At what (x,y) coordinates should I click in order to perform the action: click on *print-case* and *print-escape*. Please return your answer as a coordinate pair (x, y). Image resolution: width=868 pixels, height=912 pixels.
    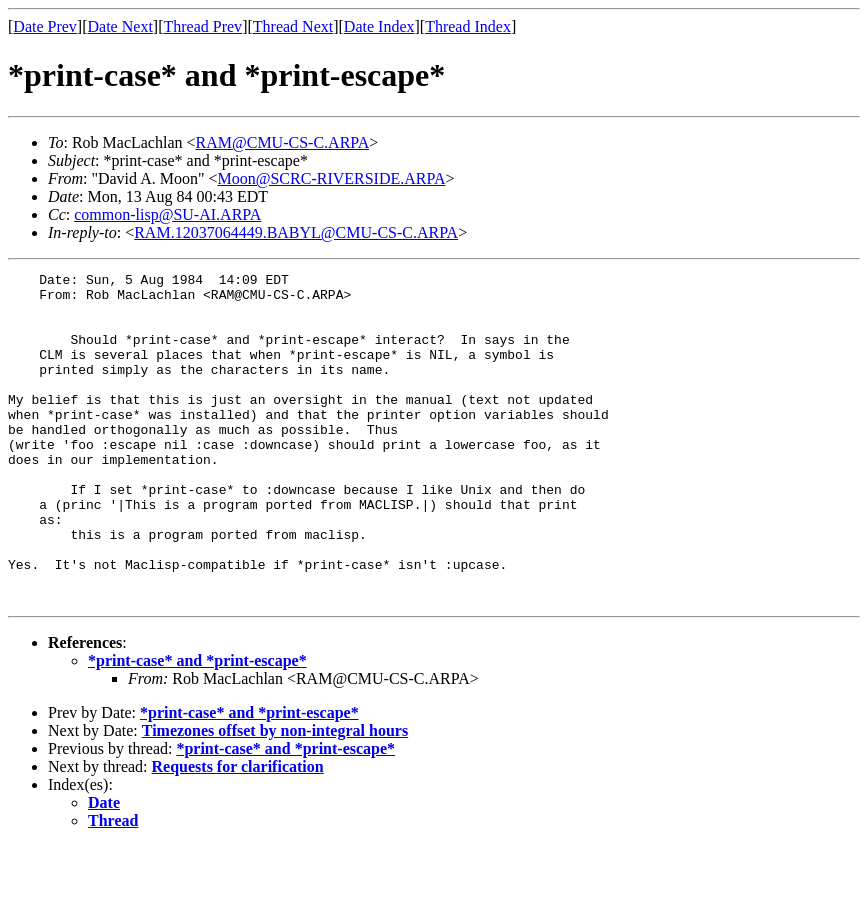
    Looking at the image, I should click on (197, 726).